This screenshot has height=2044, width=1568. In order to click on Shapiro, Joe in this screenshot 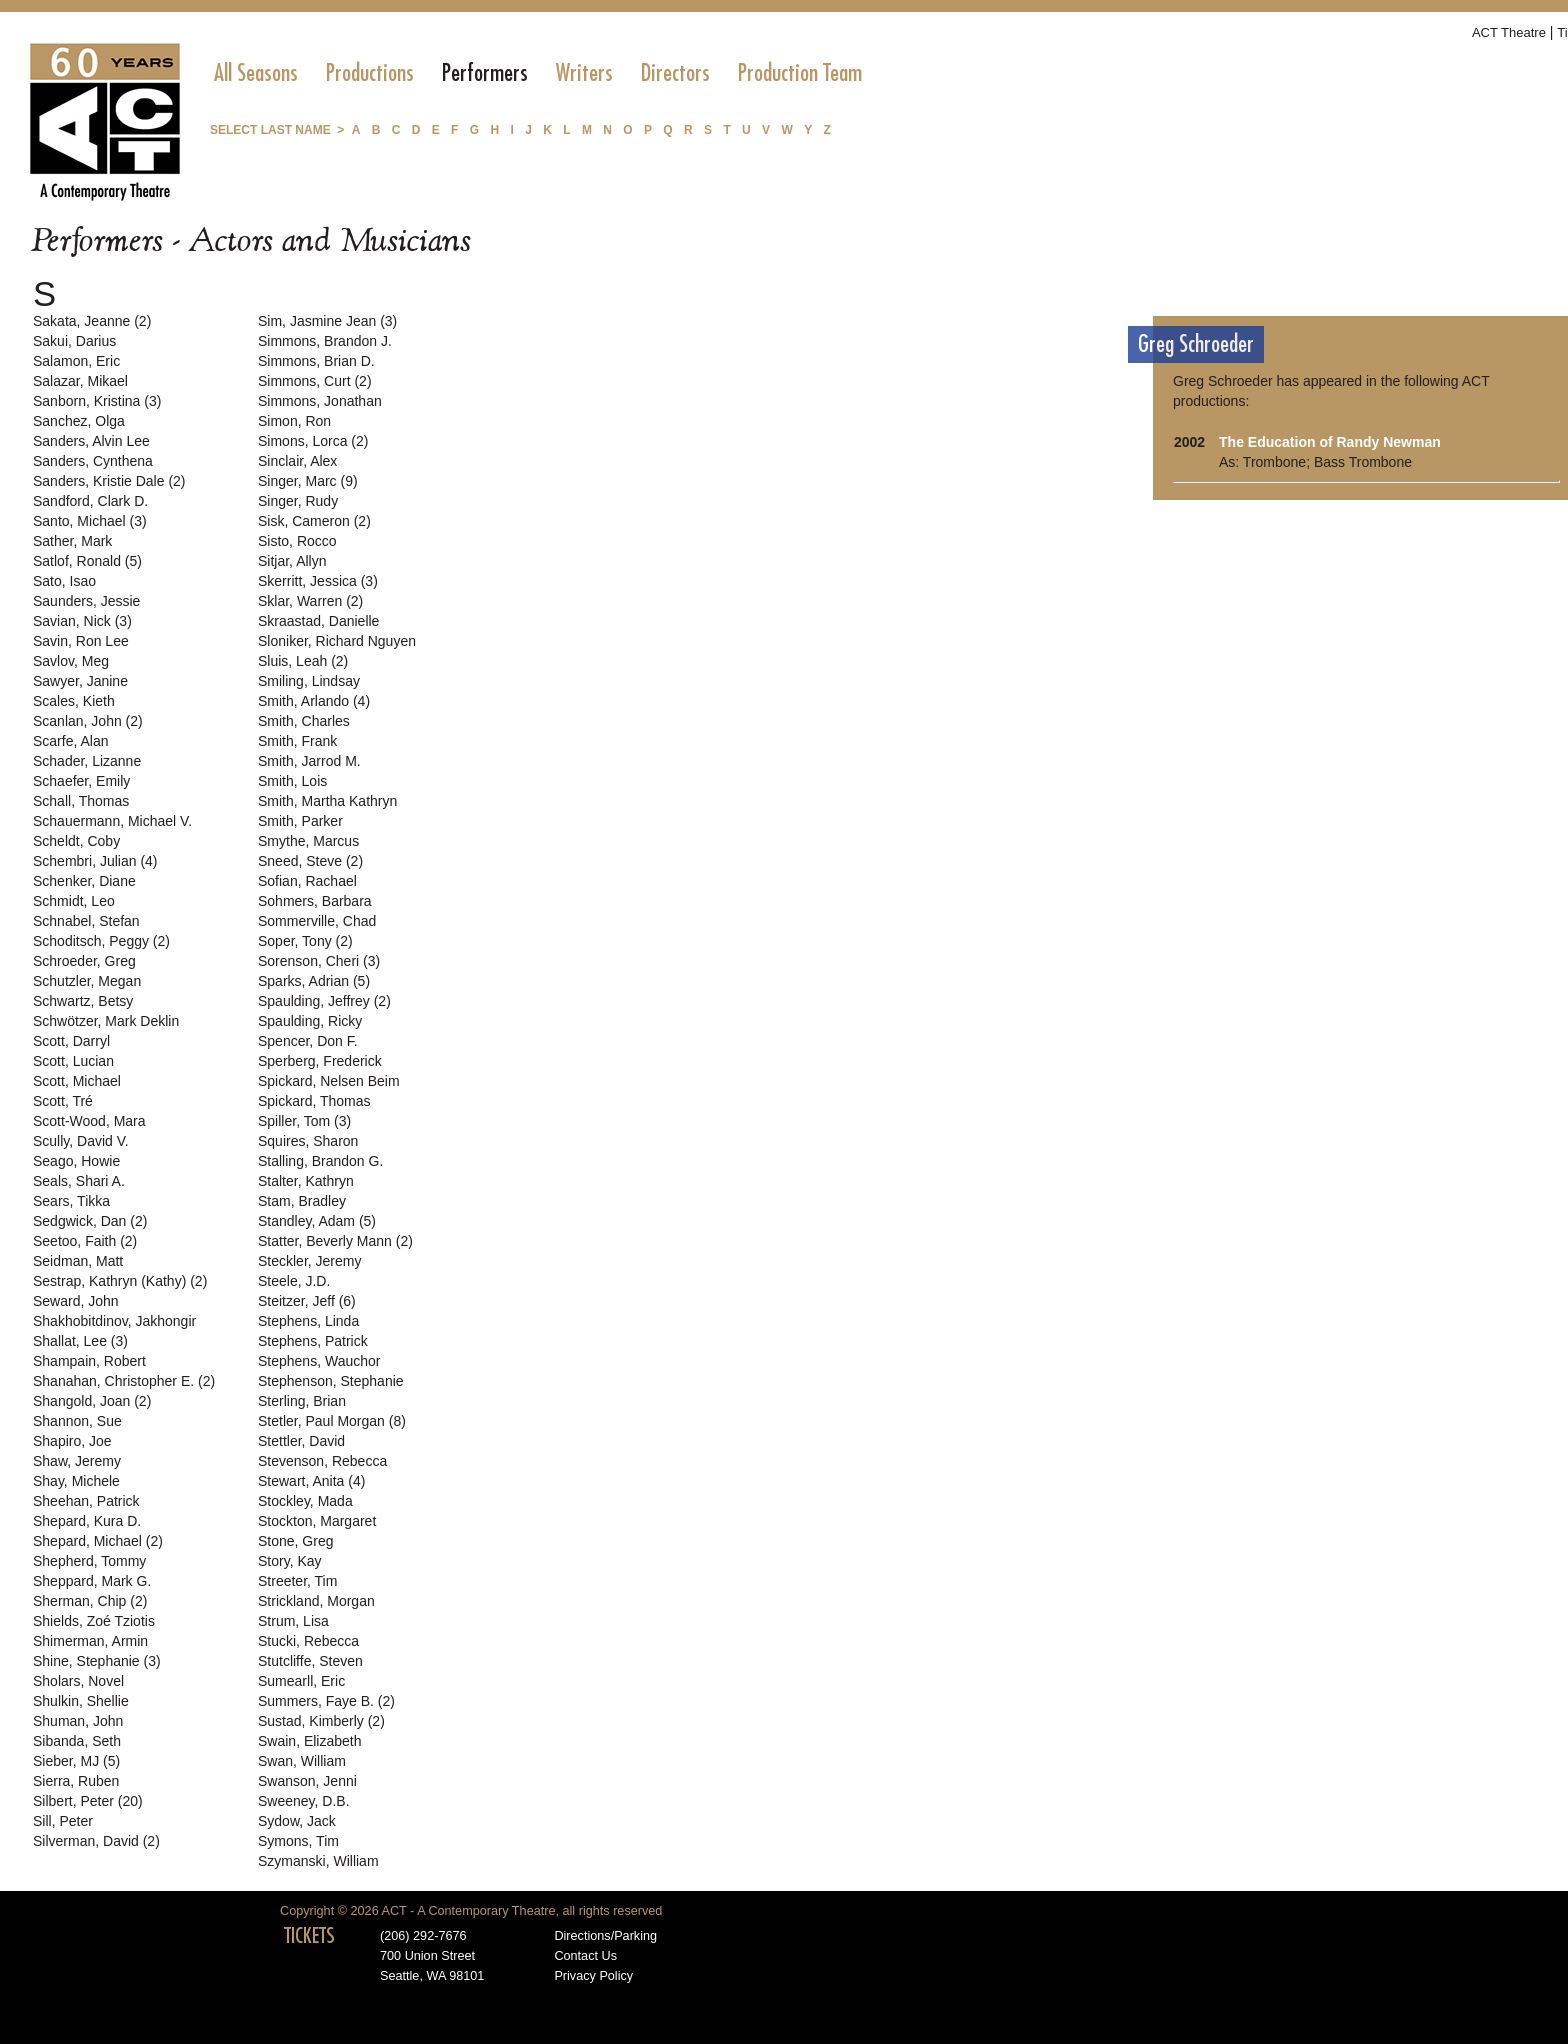, I will do `click(72, 1441)`.